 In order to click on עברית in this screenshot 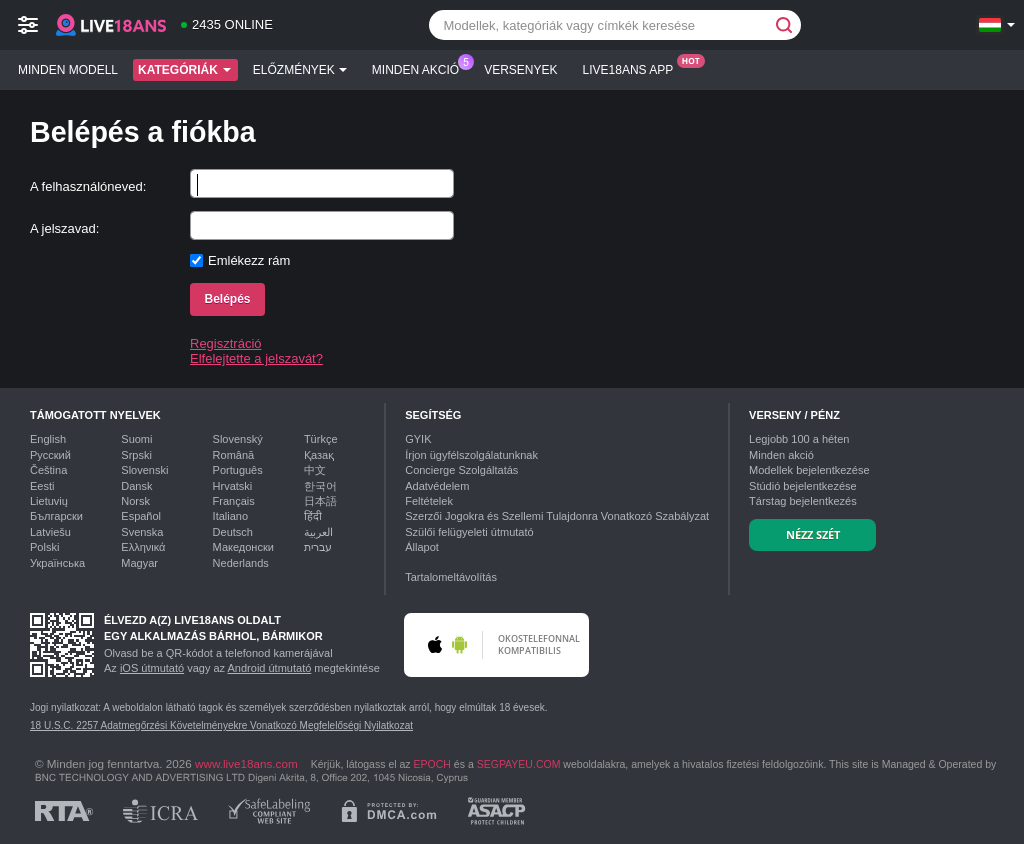, I will do `click(318, 547)`.